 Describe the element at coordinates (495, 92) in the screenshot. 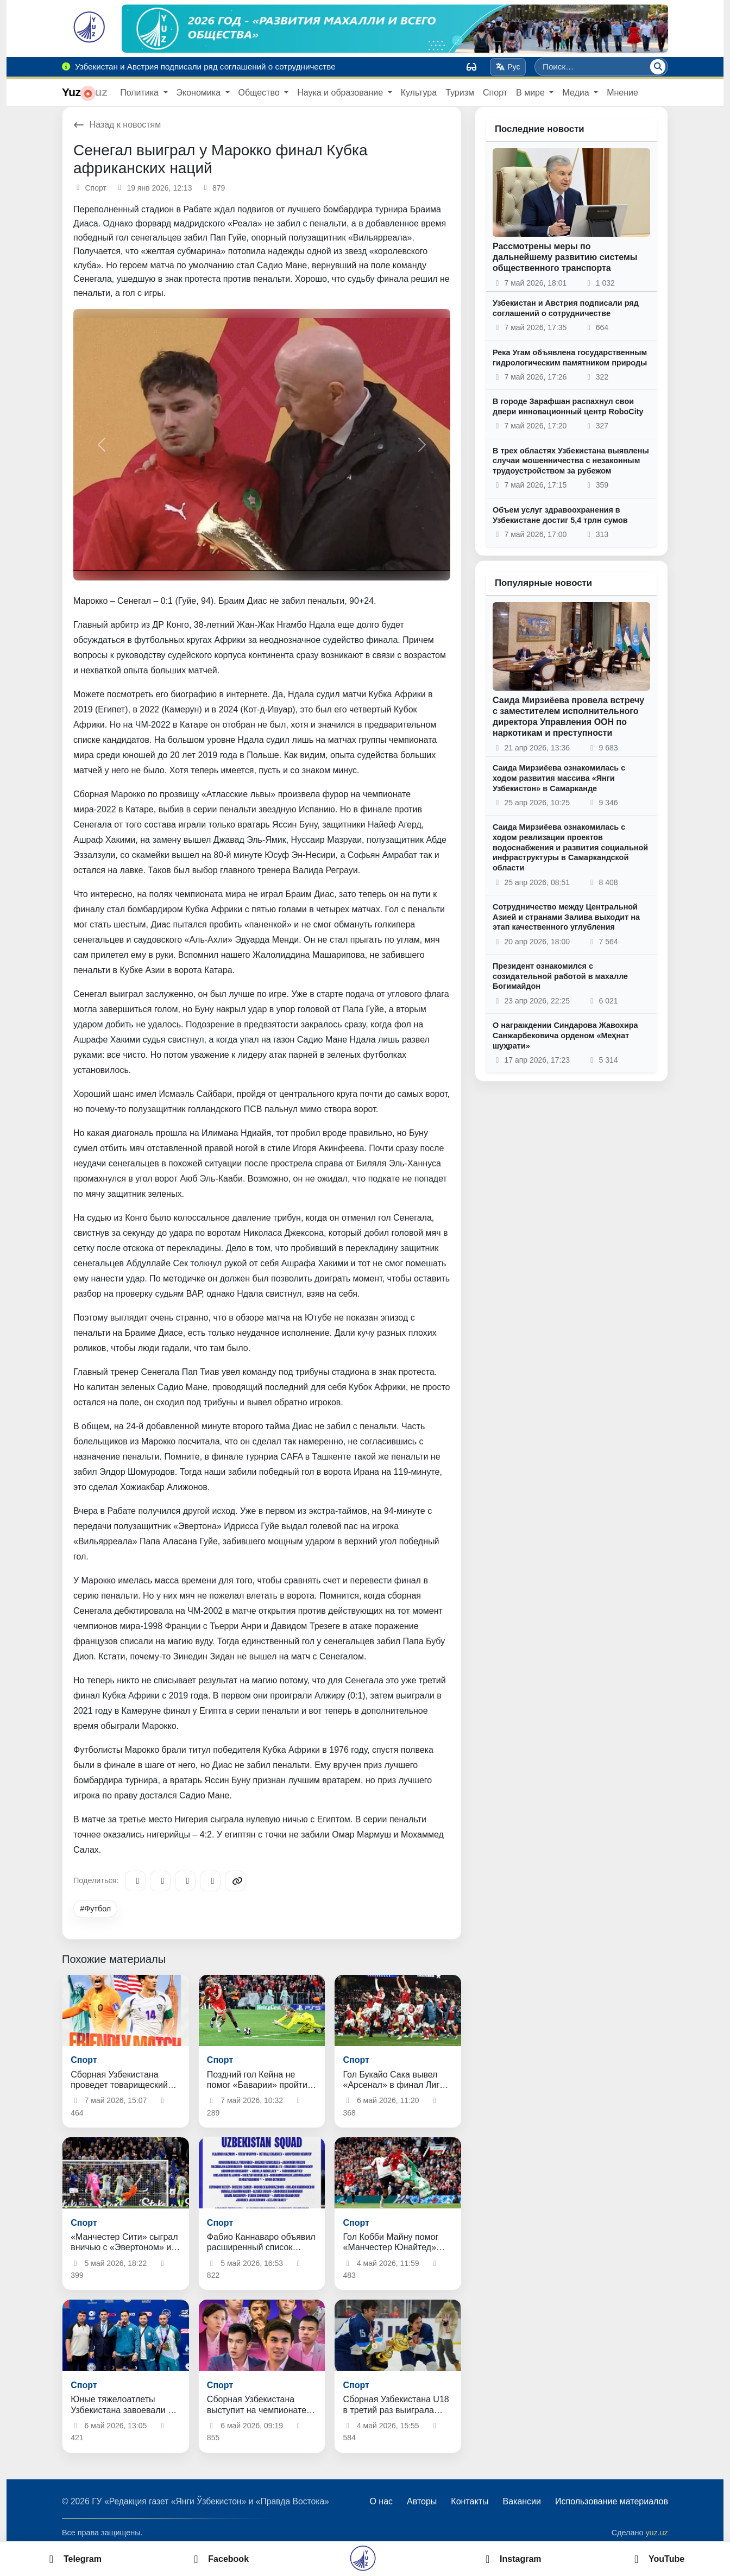

I see `Спорт` at that location.